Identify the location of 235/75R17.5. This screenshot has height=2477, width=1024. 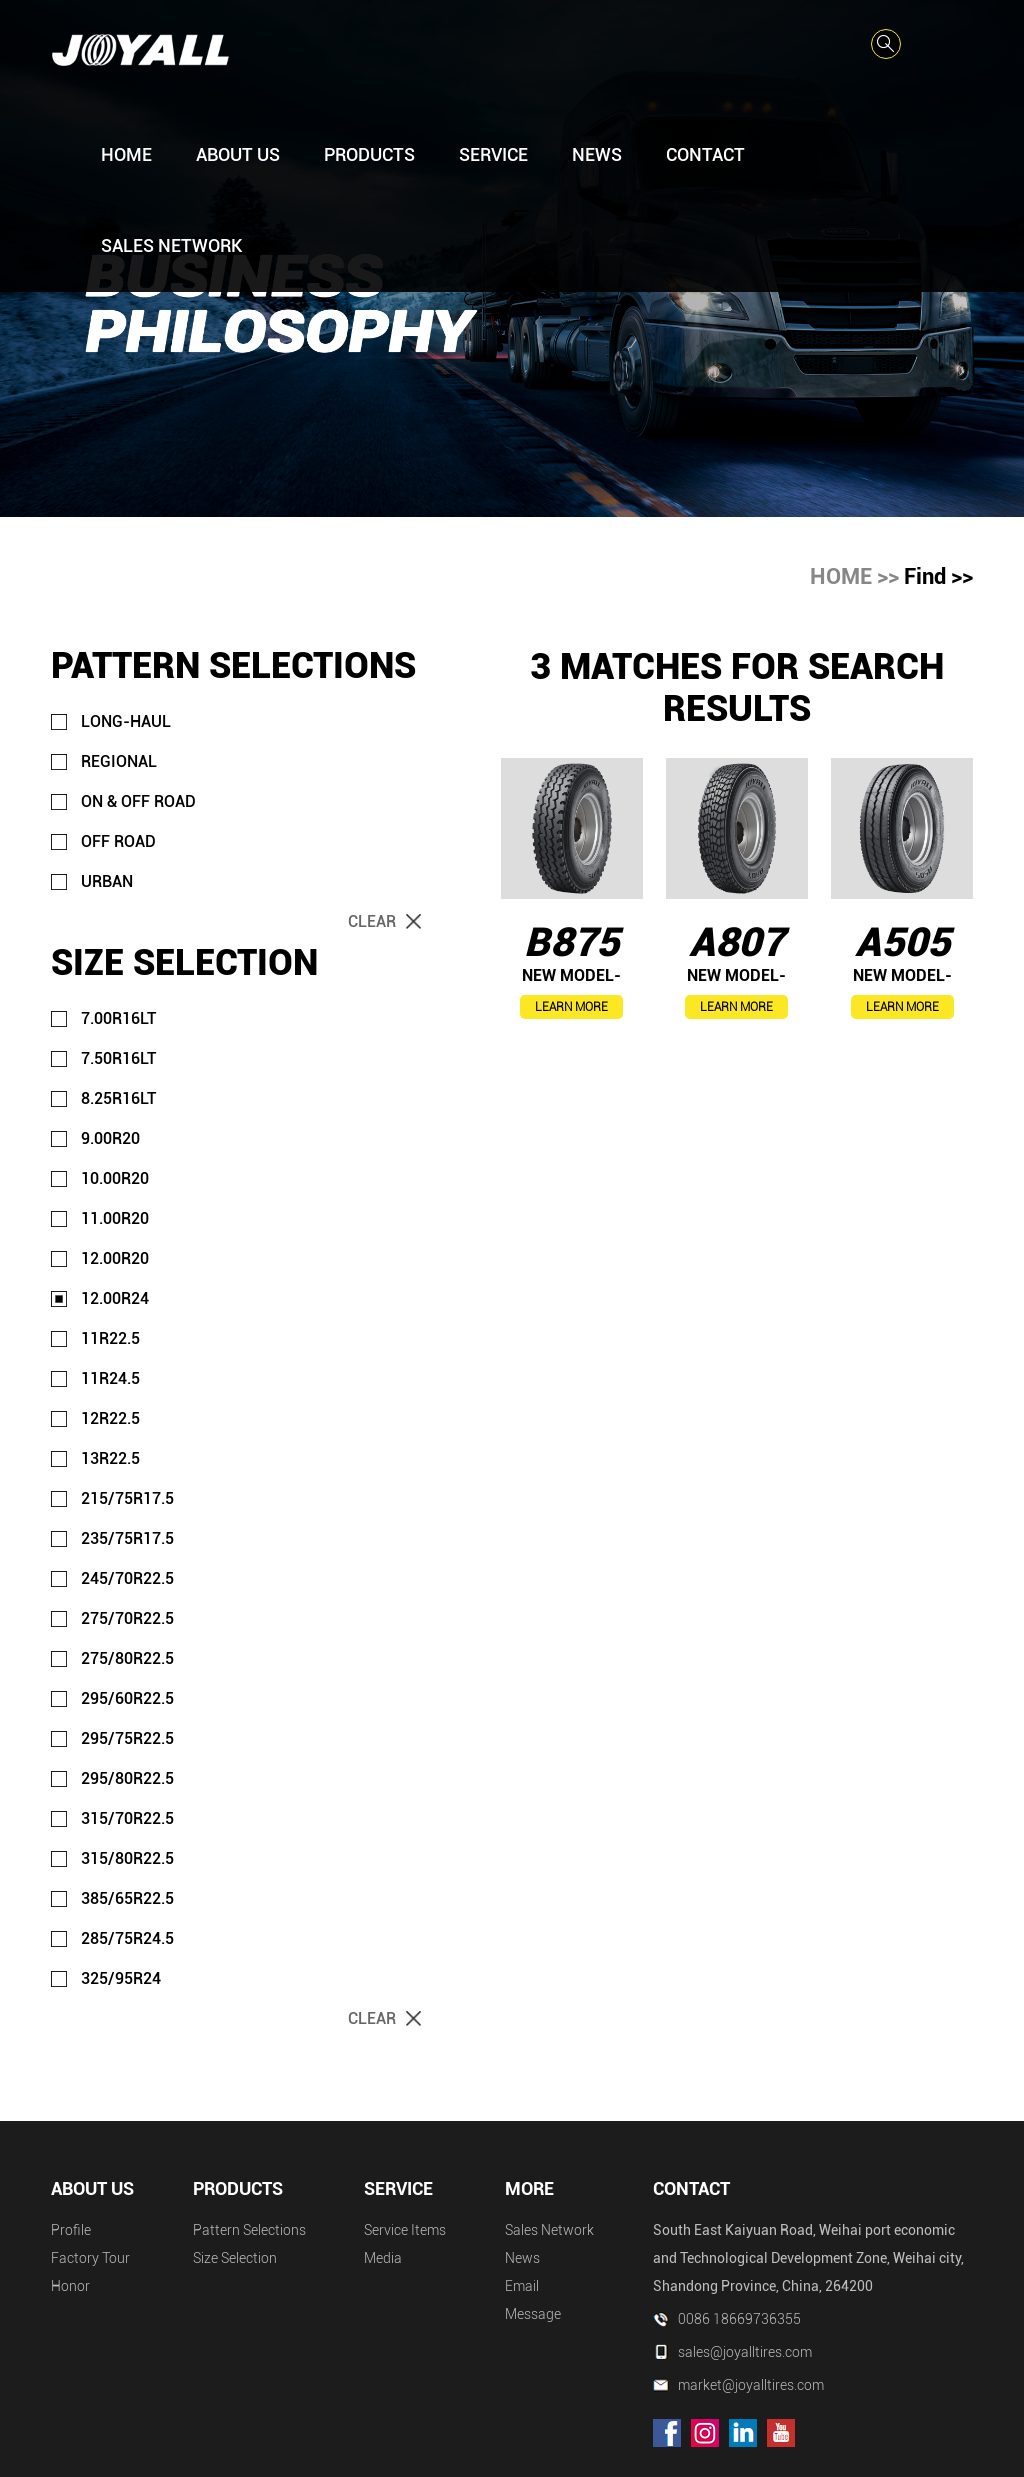
(127, 1538).